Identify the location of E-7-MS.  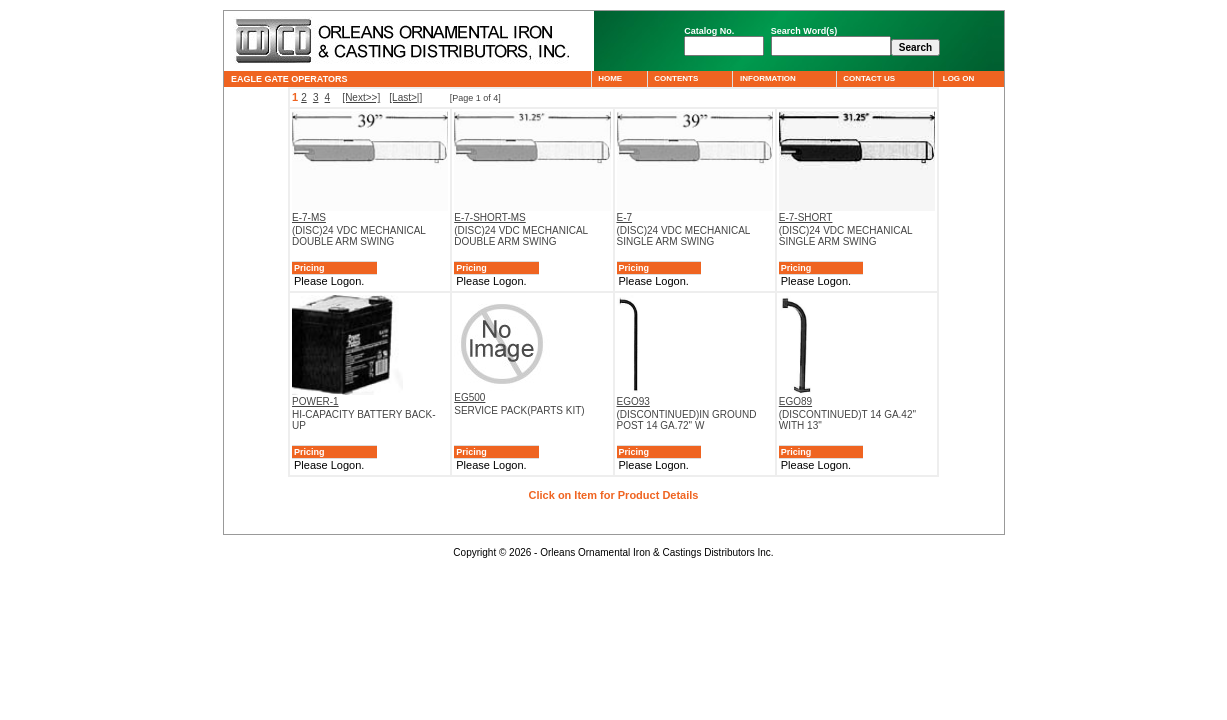
(309, 217).